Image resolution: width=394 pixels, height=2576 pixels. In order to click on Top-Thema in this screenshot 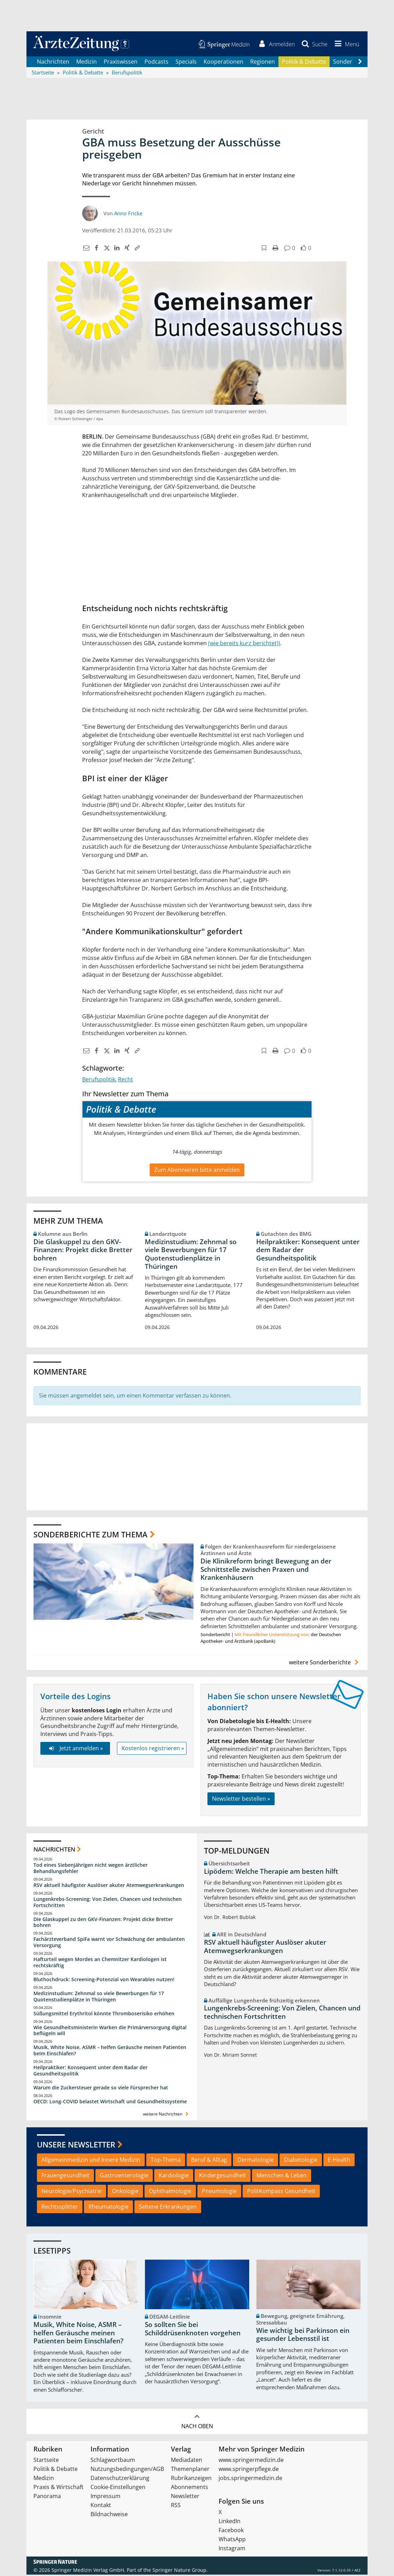, I will do `click(166, 2161)`.